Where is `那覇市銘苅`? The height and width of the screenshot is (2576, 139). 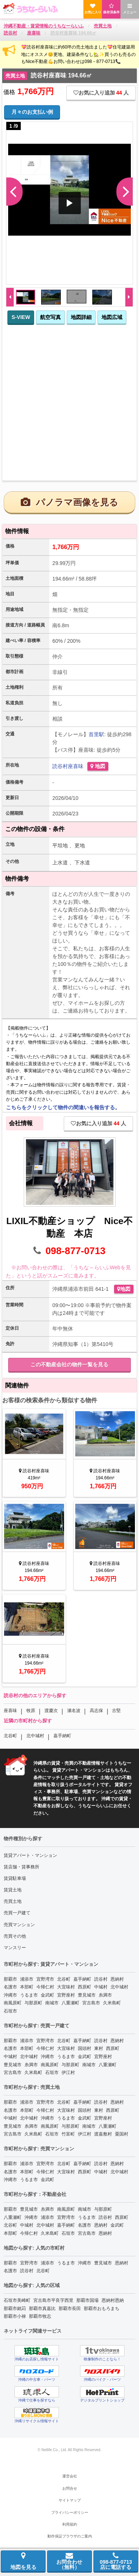
那覇市銘苅 is located at coordinates (15, 2308).